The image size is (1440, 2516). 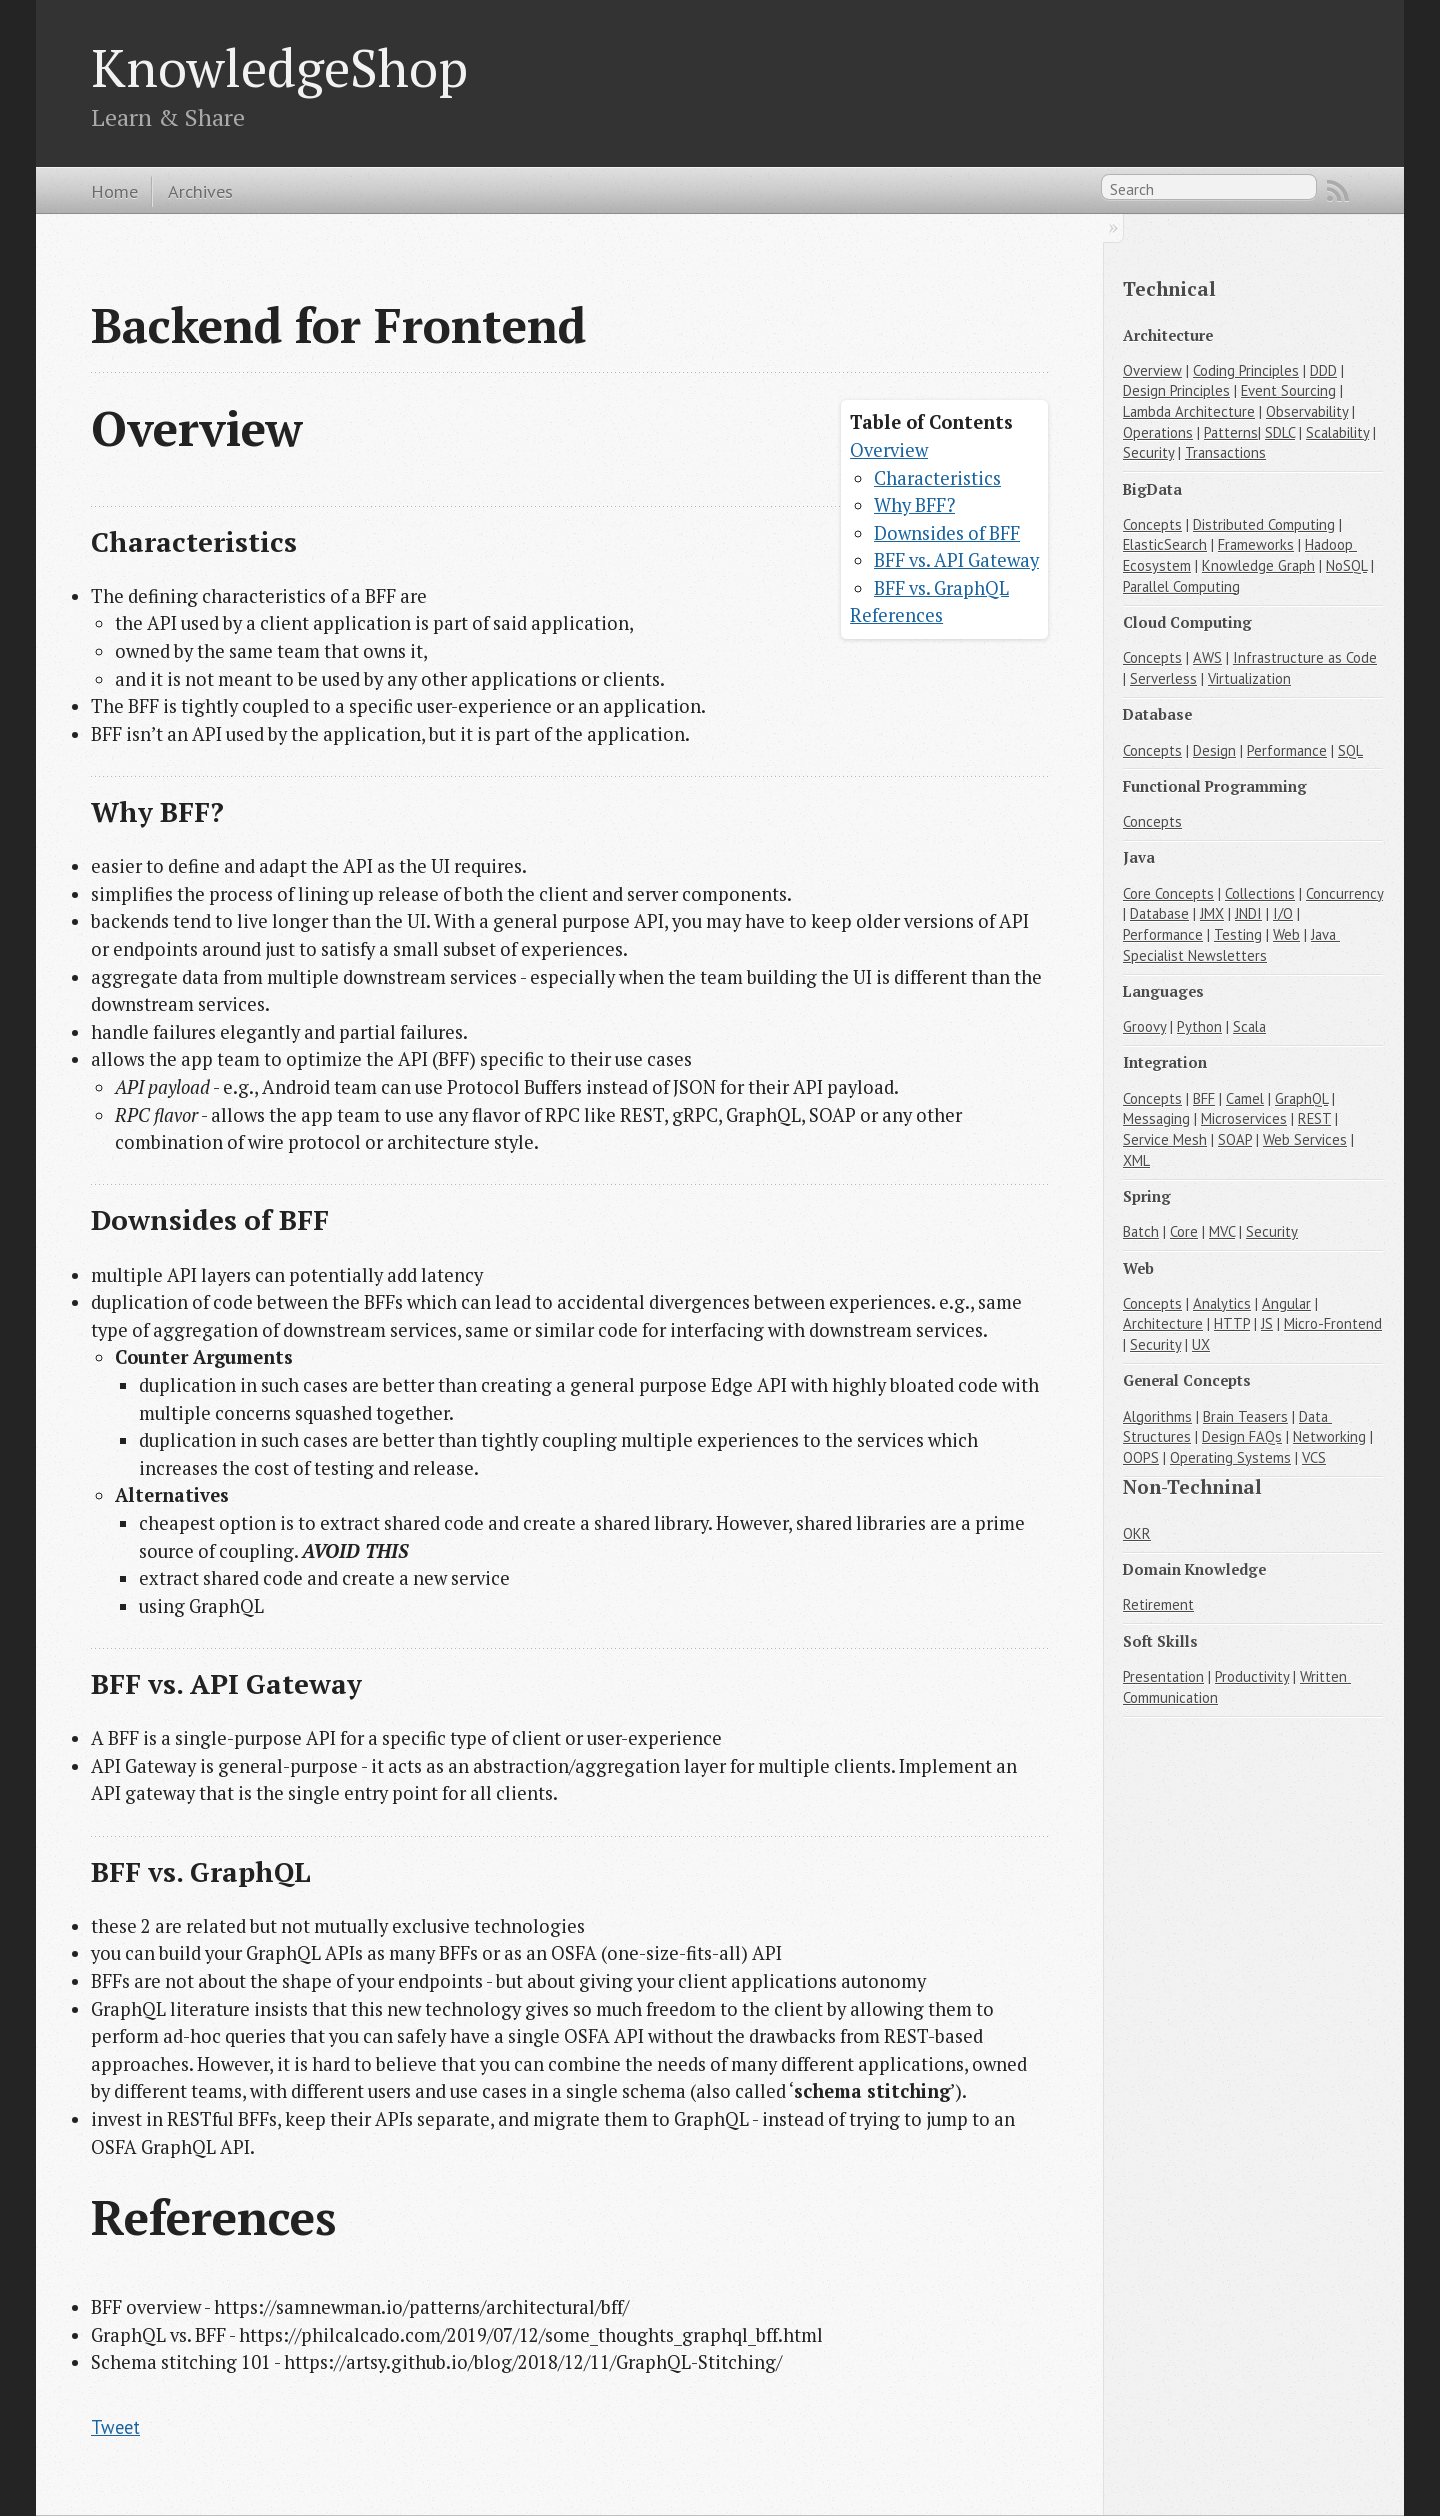 I want to click on Service Mesh, so click(x=1165, y=1139).